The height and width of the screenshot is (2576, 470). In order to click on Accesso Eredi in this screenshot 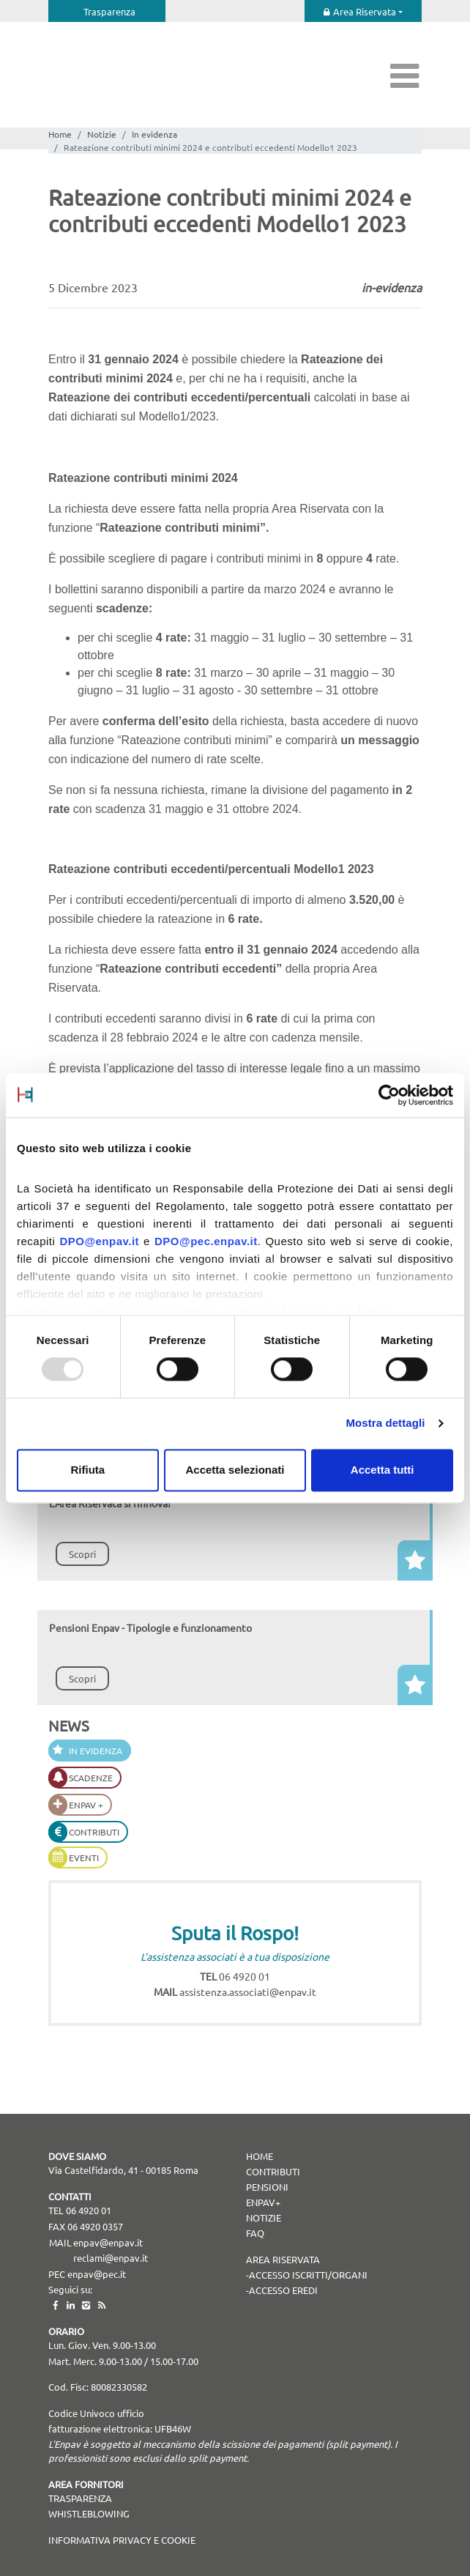, I will do `click(283, 2290)`.